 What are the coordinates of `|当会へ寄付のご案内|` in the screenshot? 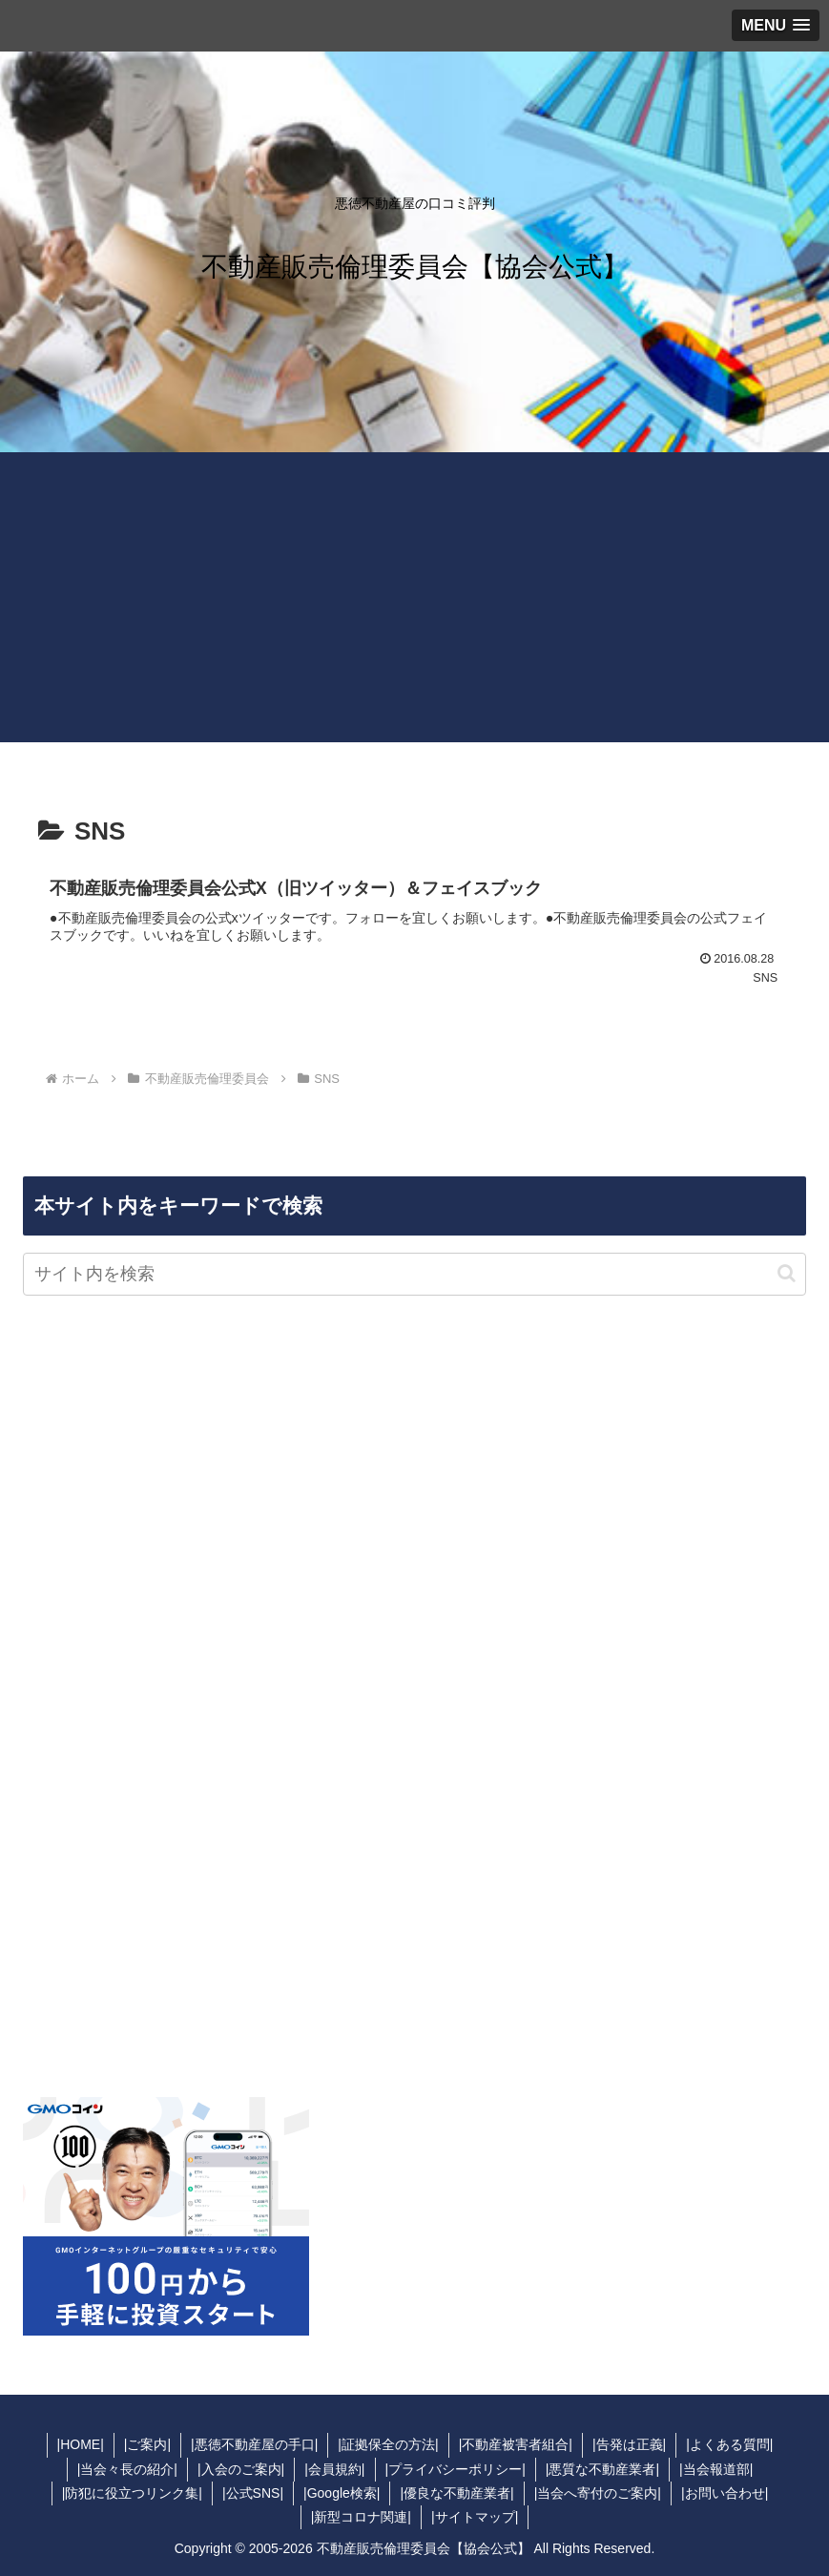 It's located at (597, 2493).